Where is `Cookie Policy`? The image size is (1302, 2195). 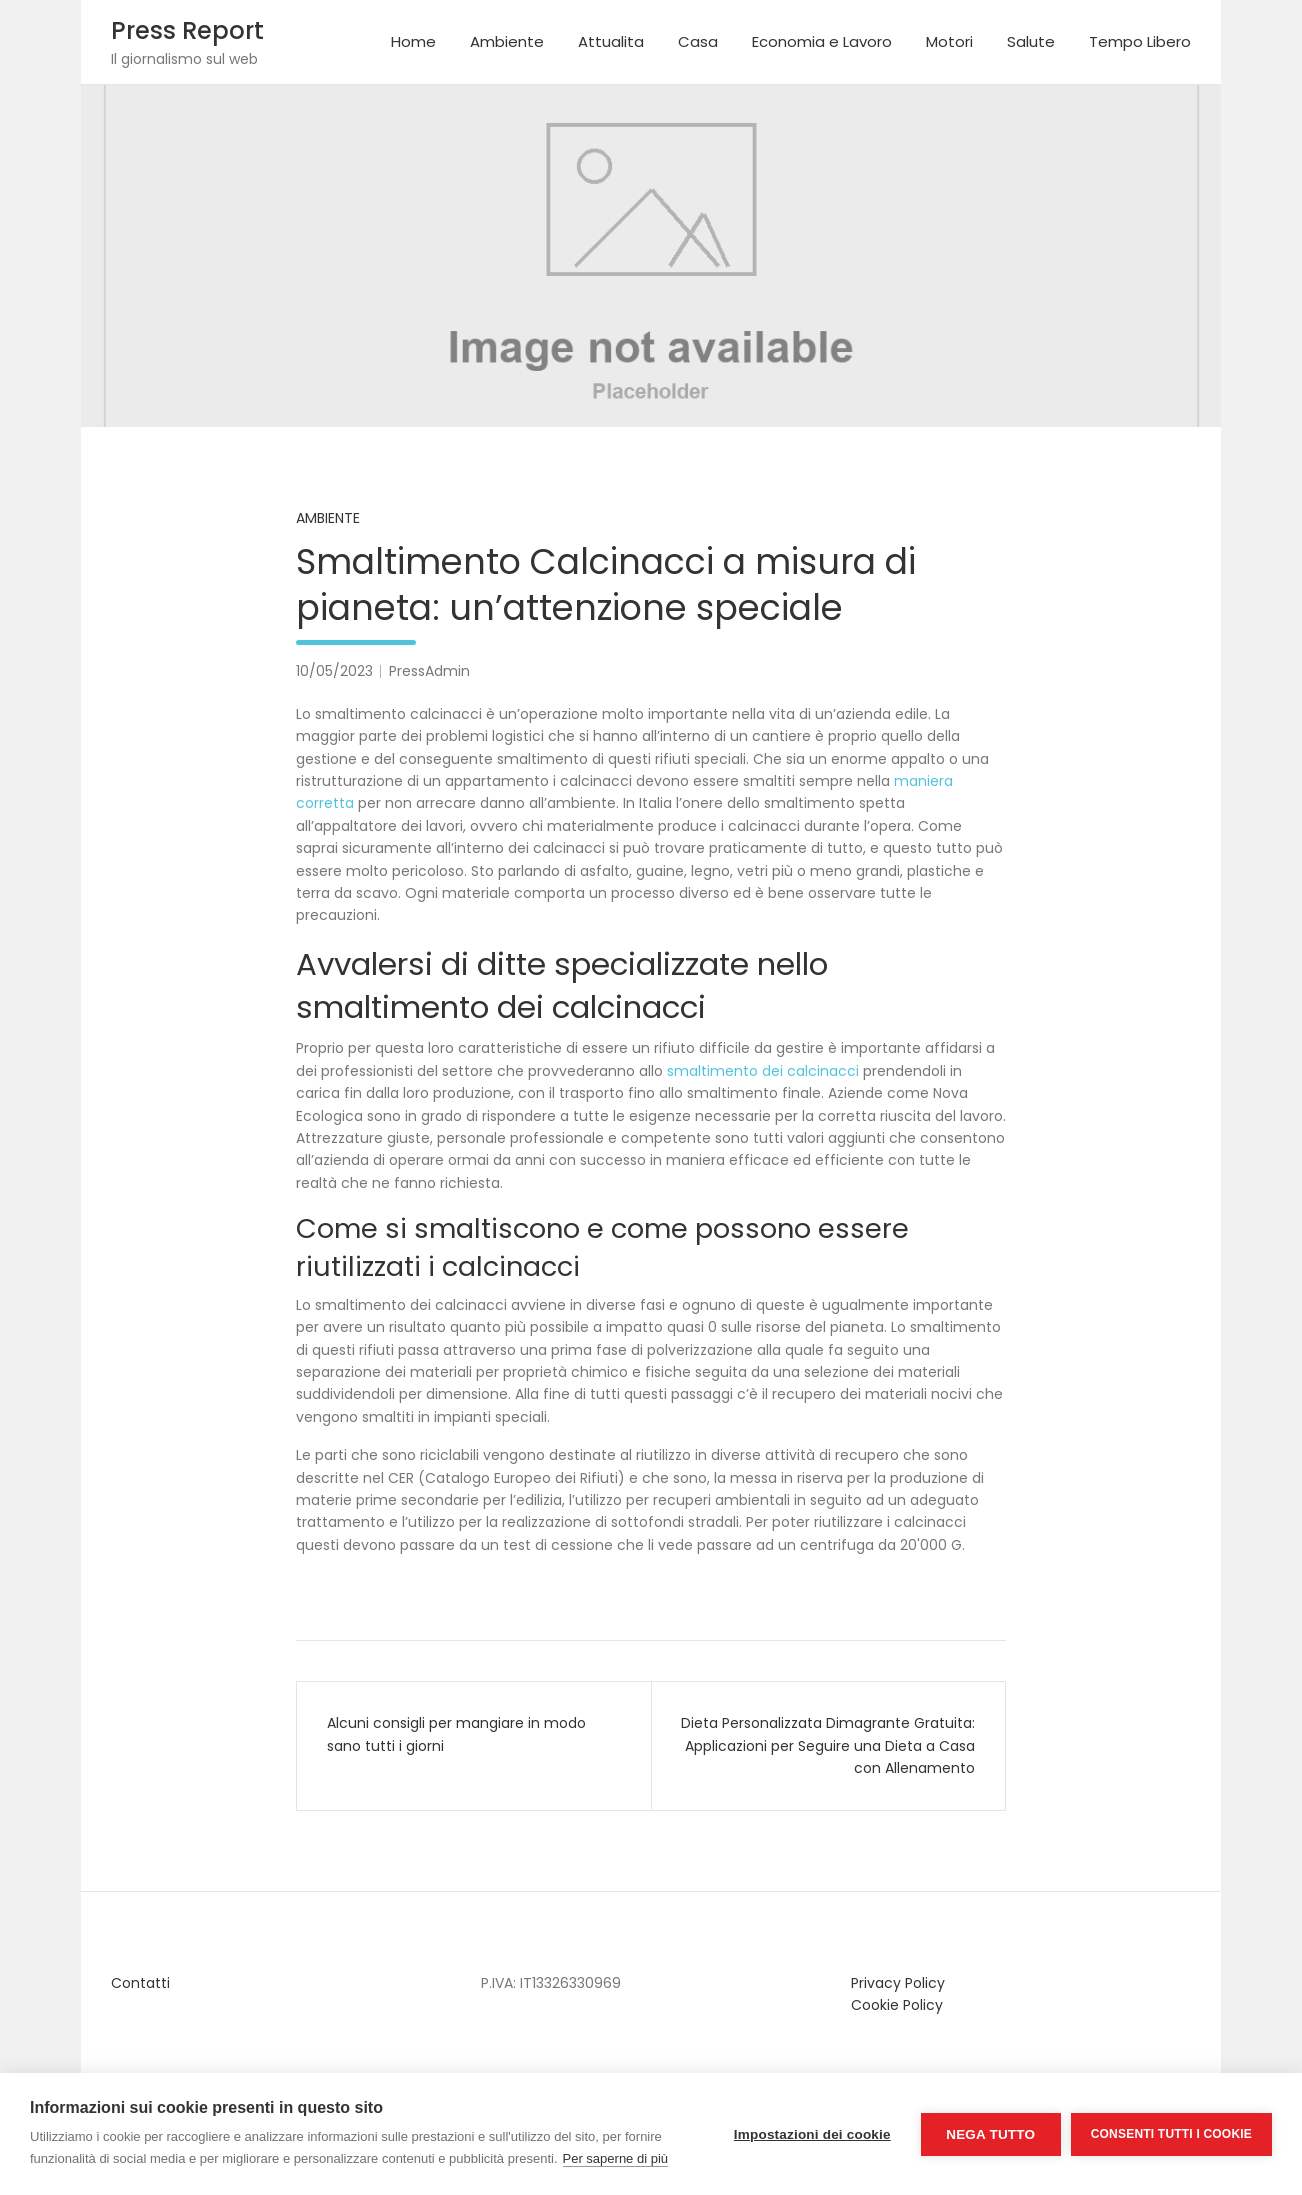
Cookie Policy is located at coordinates (897, 2005).